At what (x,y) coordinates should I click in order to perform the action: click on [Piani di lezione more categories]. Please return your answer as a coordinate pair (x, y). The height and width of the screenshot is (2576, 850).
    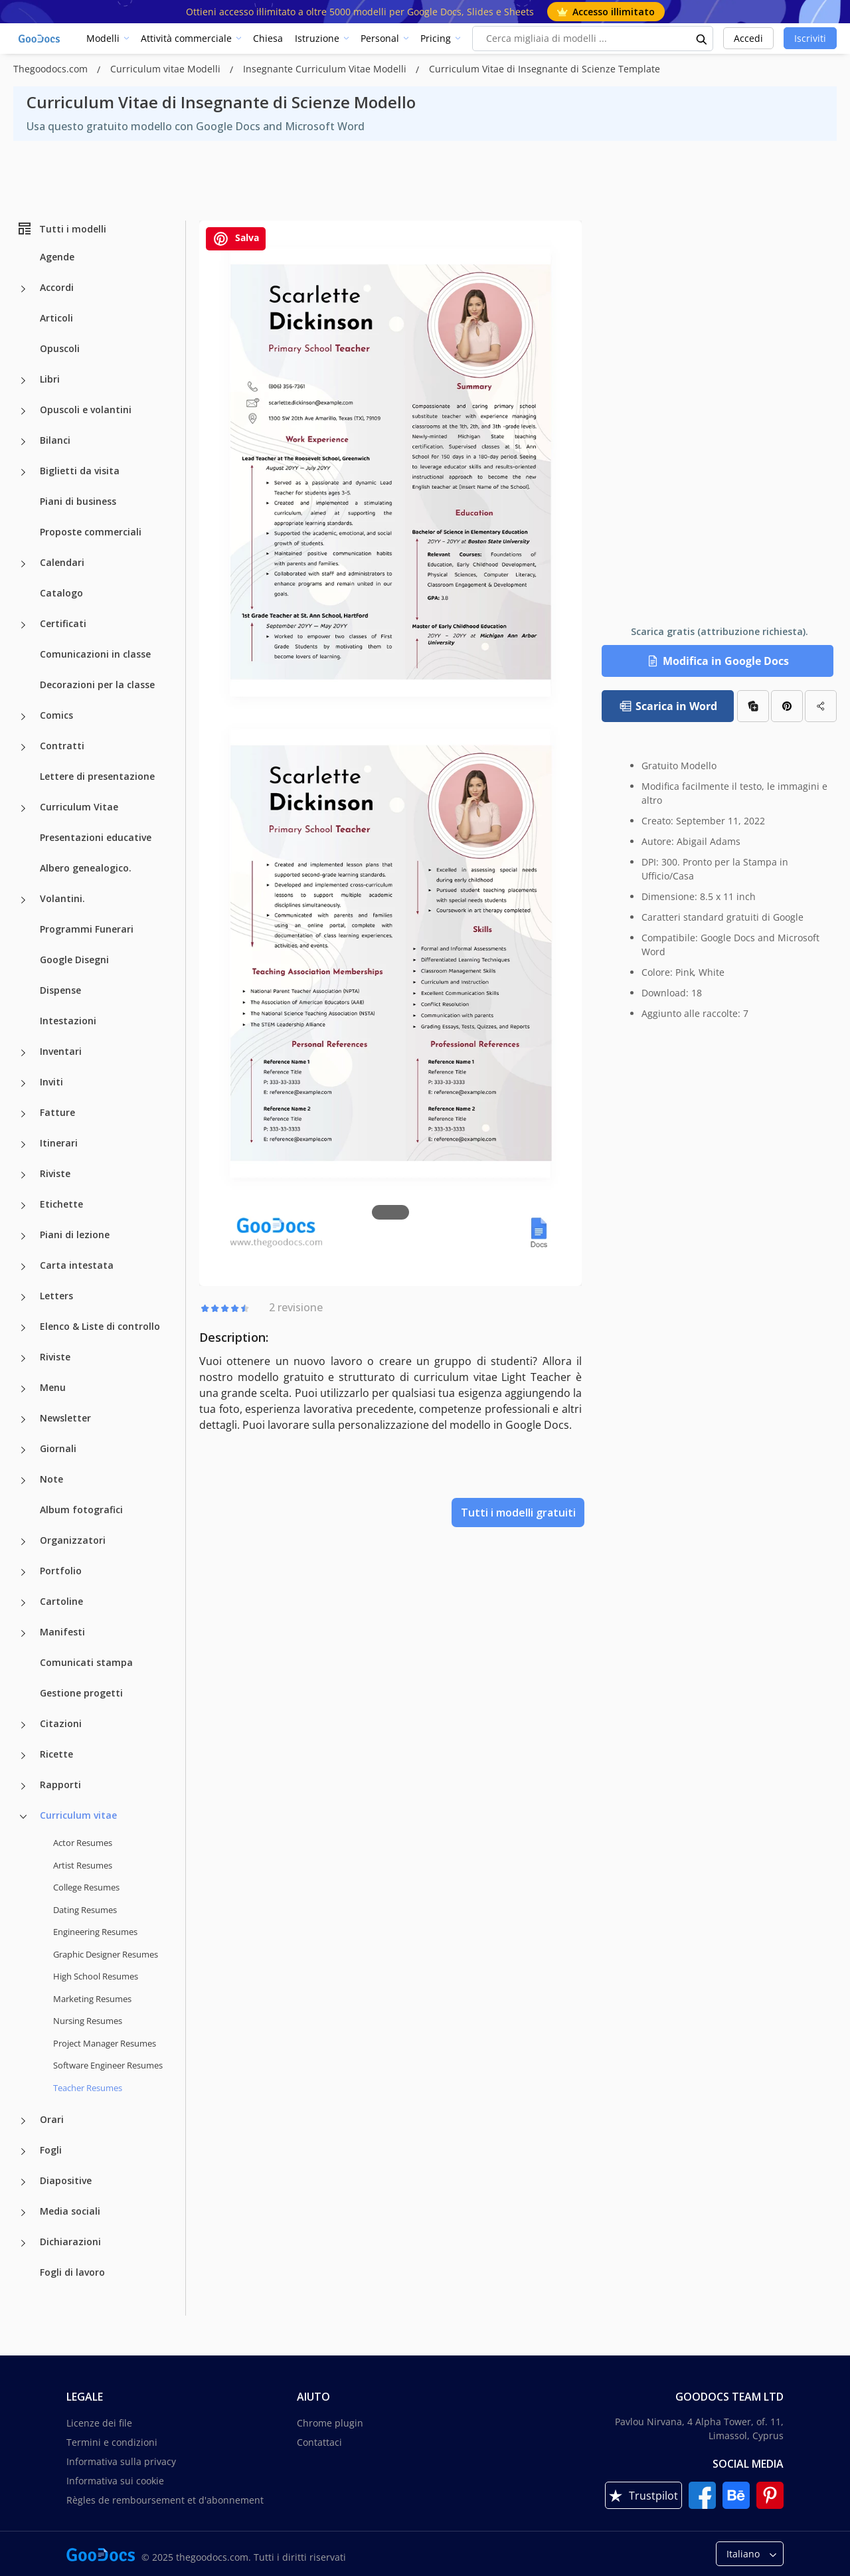
    Looking at the image, I should click on (23, 1236).